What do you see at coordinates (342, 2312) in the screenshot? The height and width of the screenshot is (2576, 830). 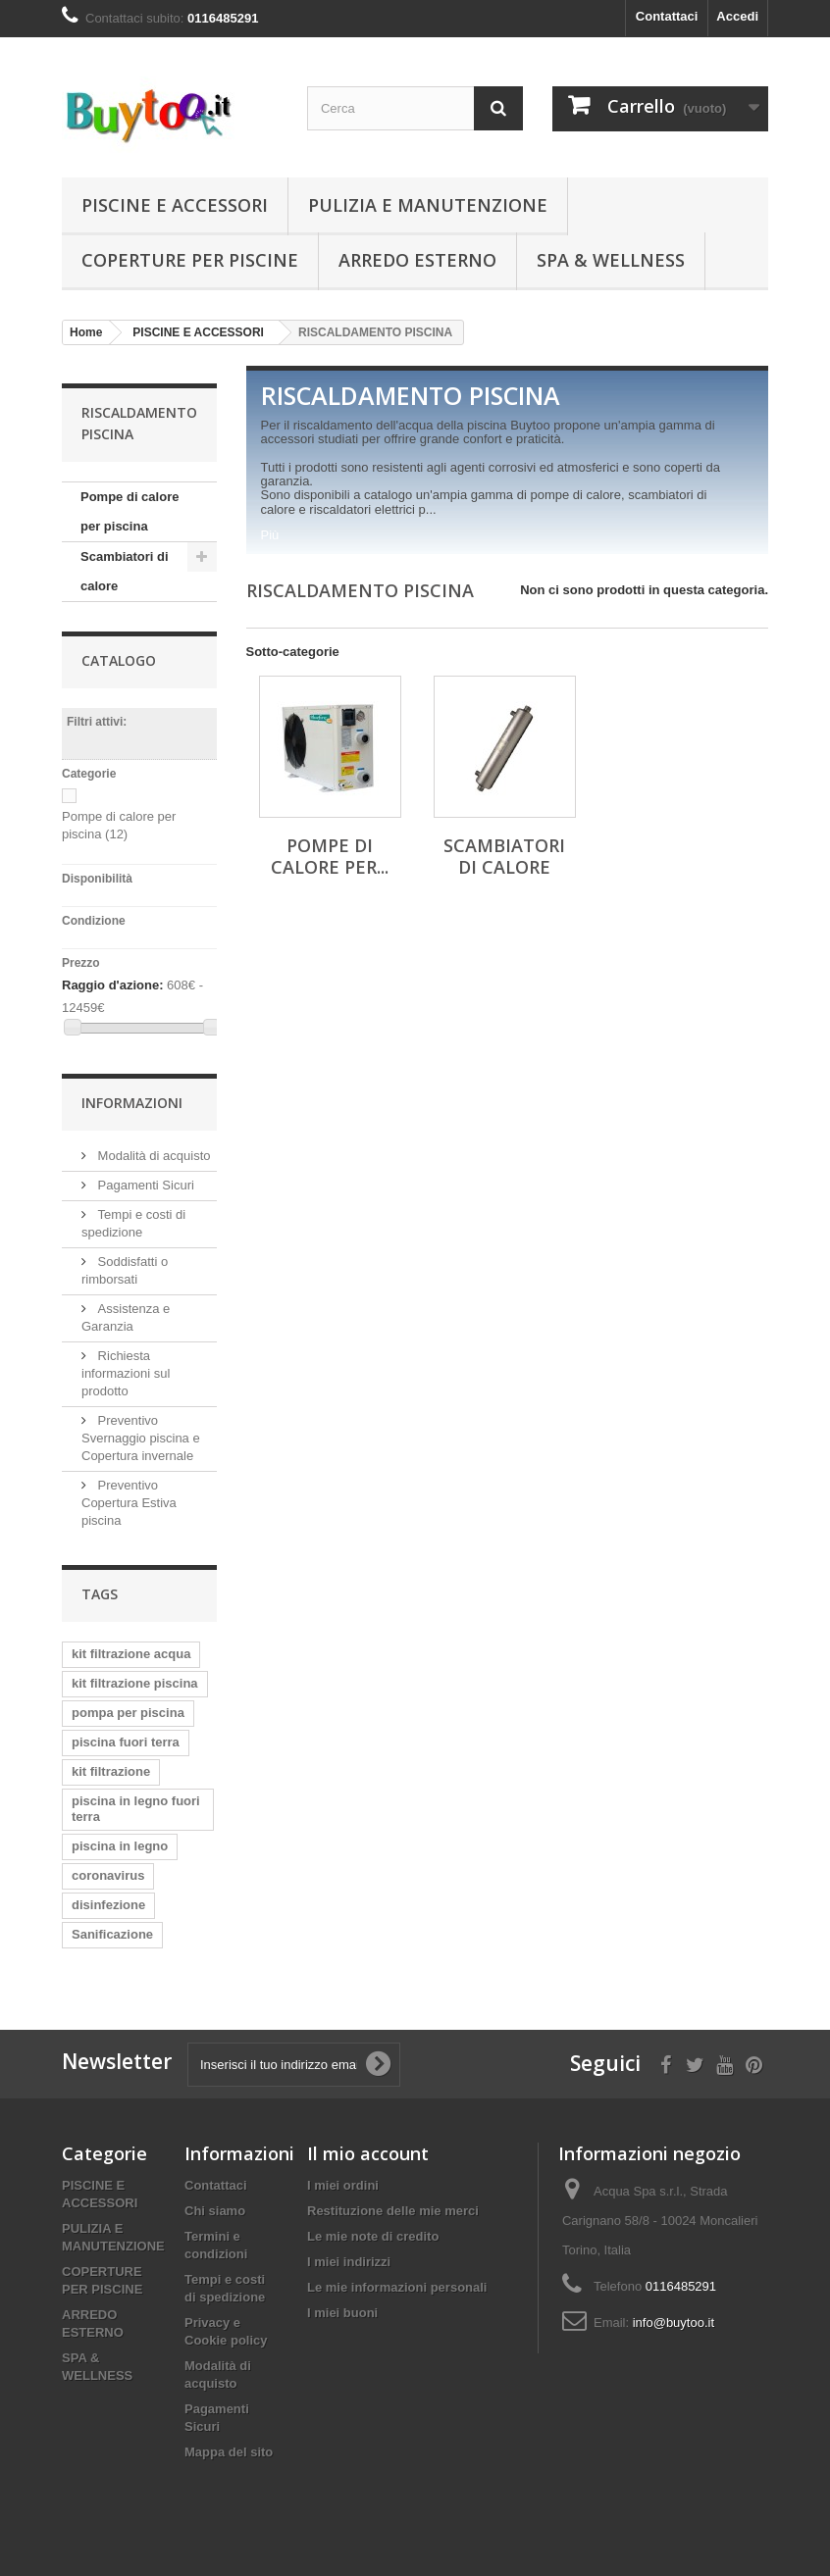 I see `I miei buoni` at bounding box center [342, 2312].